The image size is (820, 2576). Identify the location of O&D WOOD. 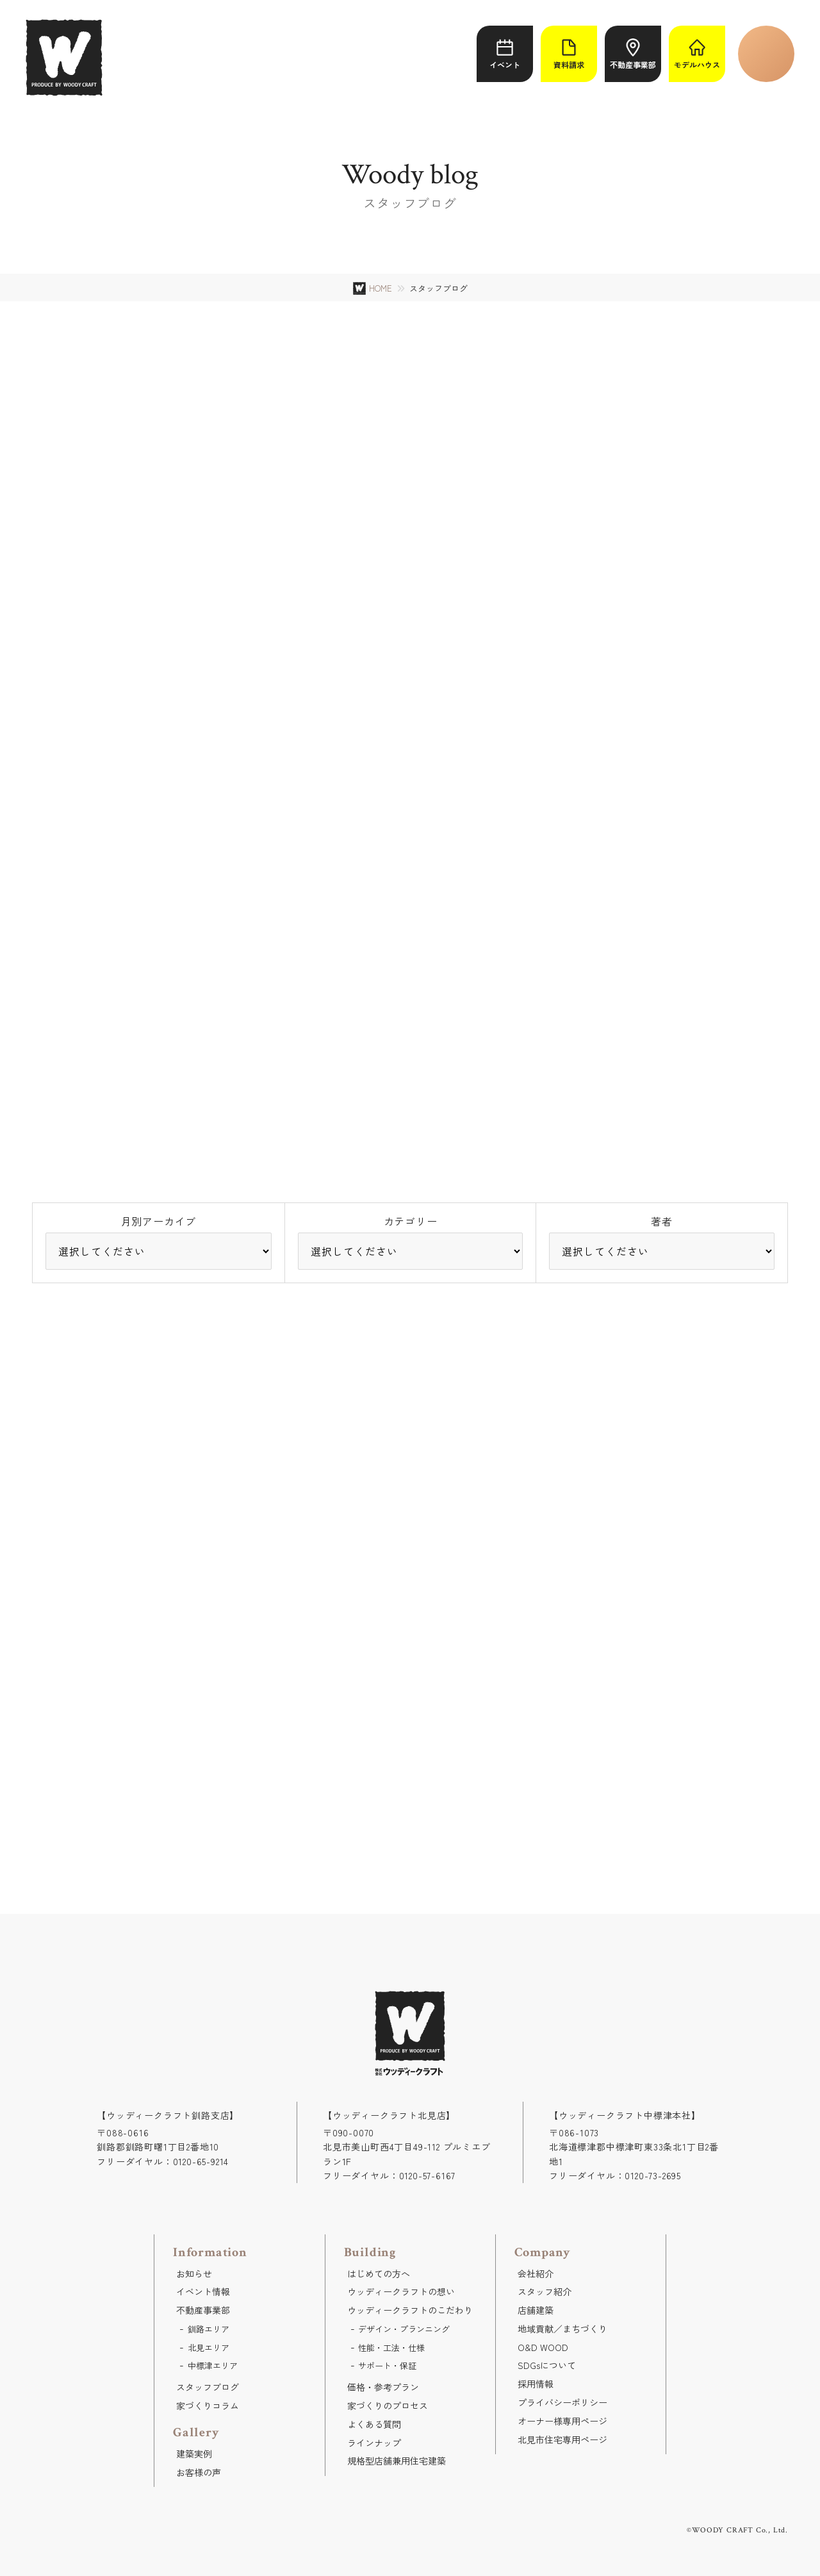
(543, 2347).